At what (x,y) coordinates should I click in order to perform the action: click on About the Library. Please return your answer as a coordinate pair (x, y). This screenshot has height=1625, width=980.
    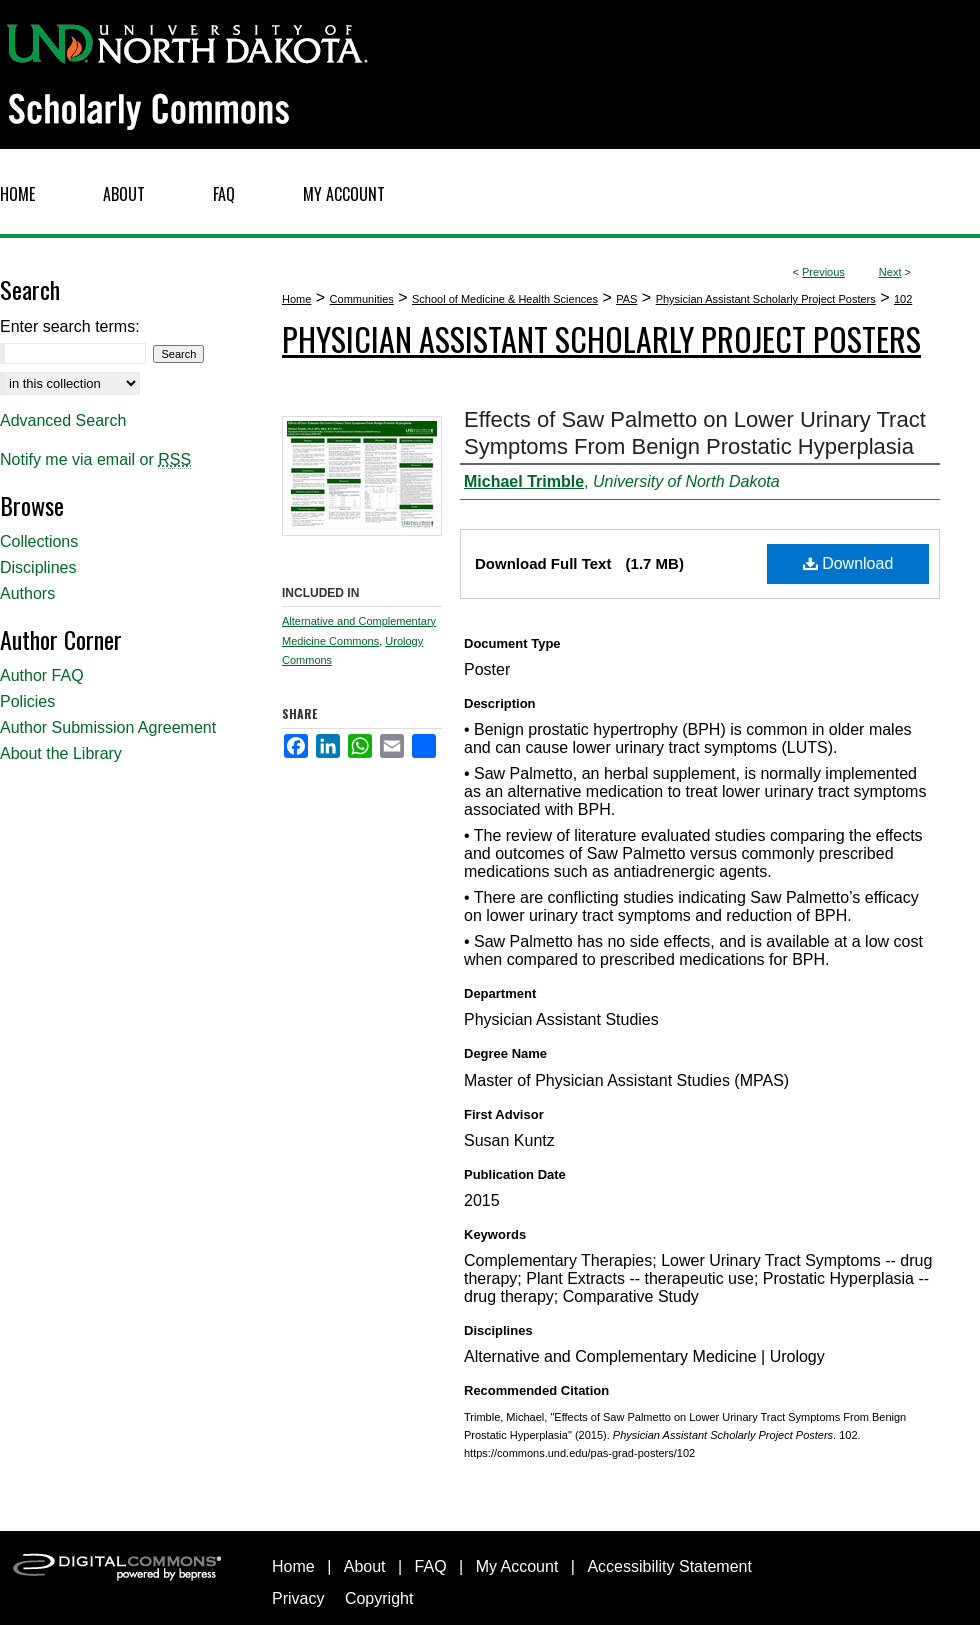
    Looking at the image, I should click on (61, 753).